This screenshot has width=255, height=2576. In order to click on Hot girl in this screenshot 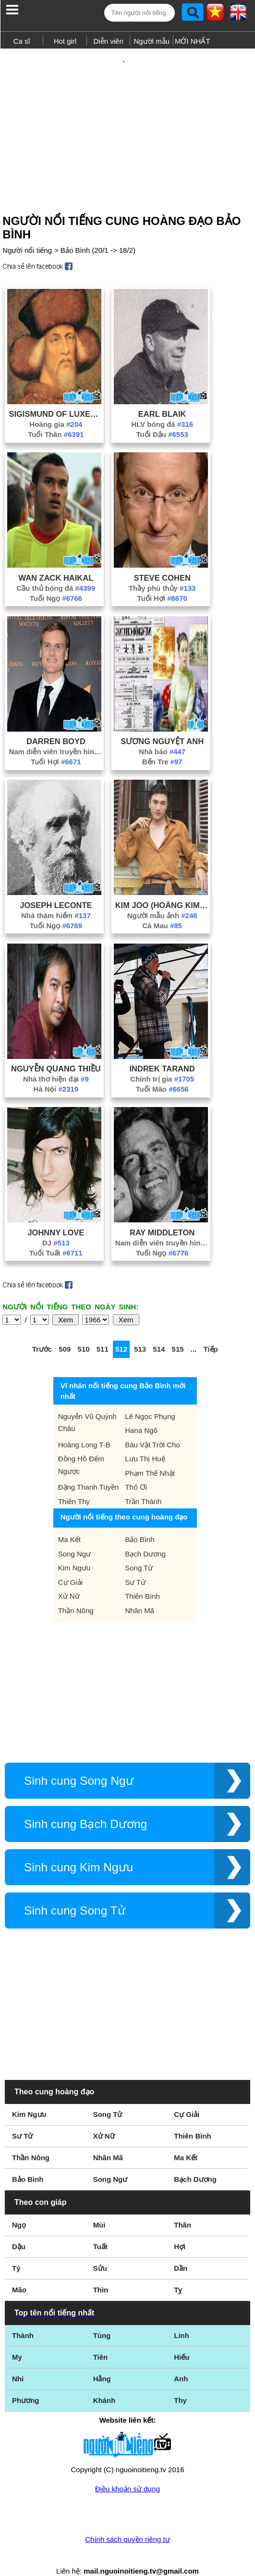, I will do `click(65, 41)`.